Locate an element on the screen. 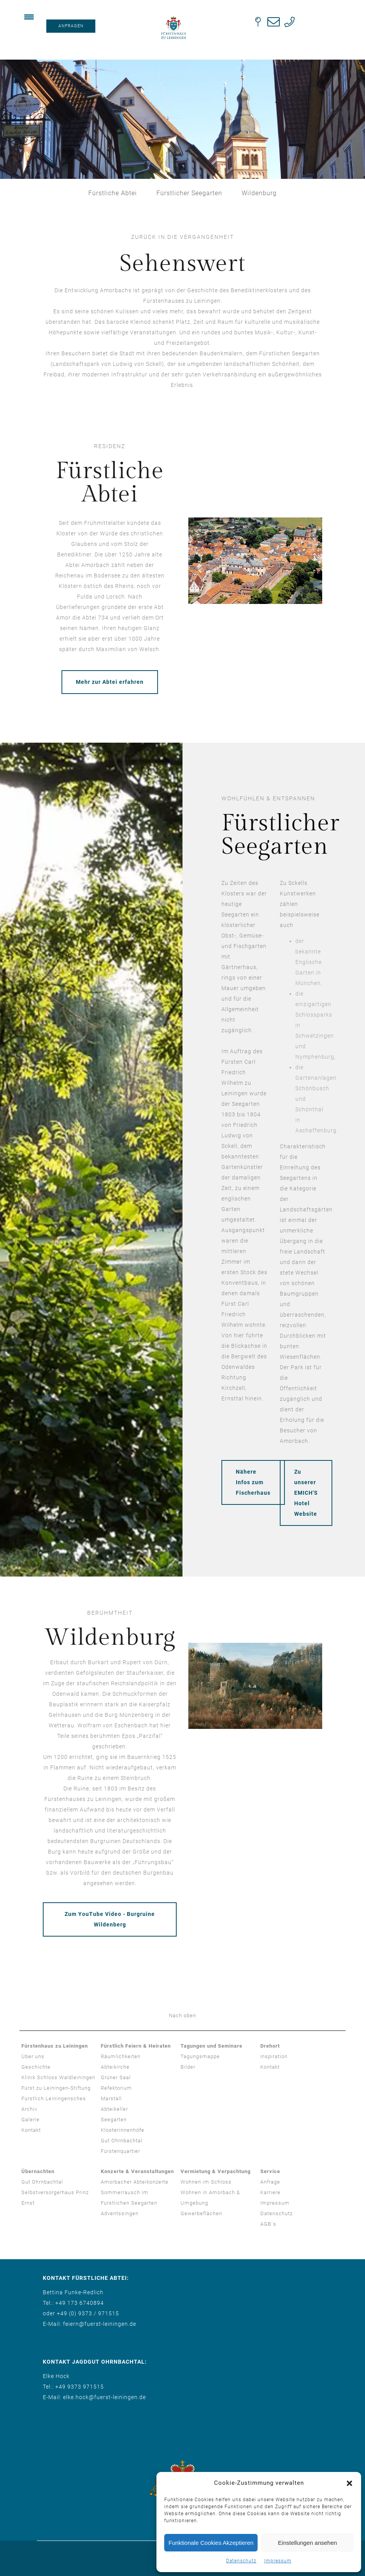 This screenshot has height=2576, width=365. E-Mail: elke.hock@fuerst-leiningen.de is located at coordinates (94, 2397).